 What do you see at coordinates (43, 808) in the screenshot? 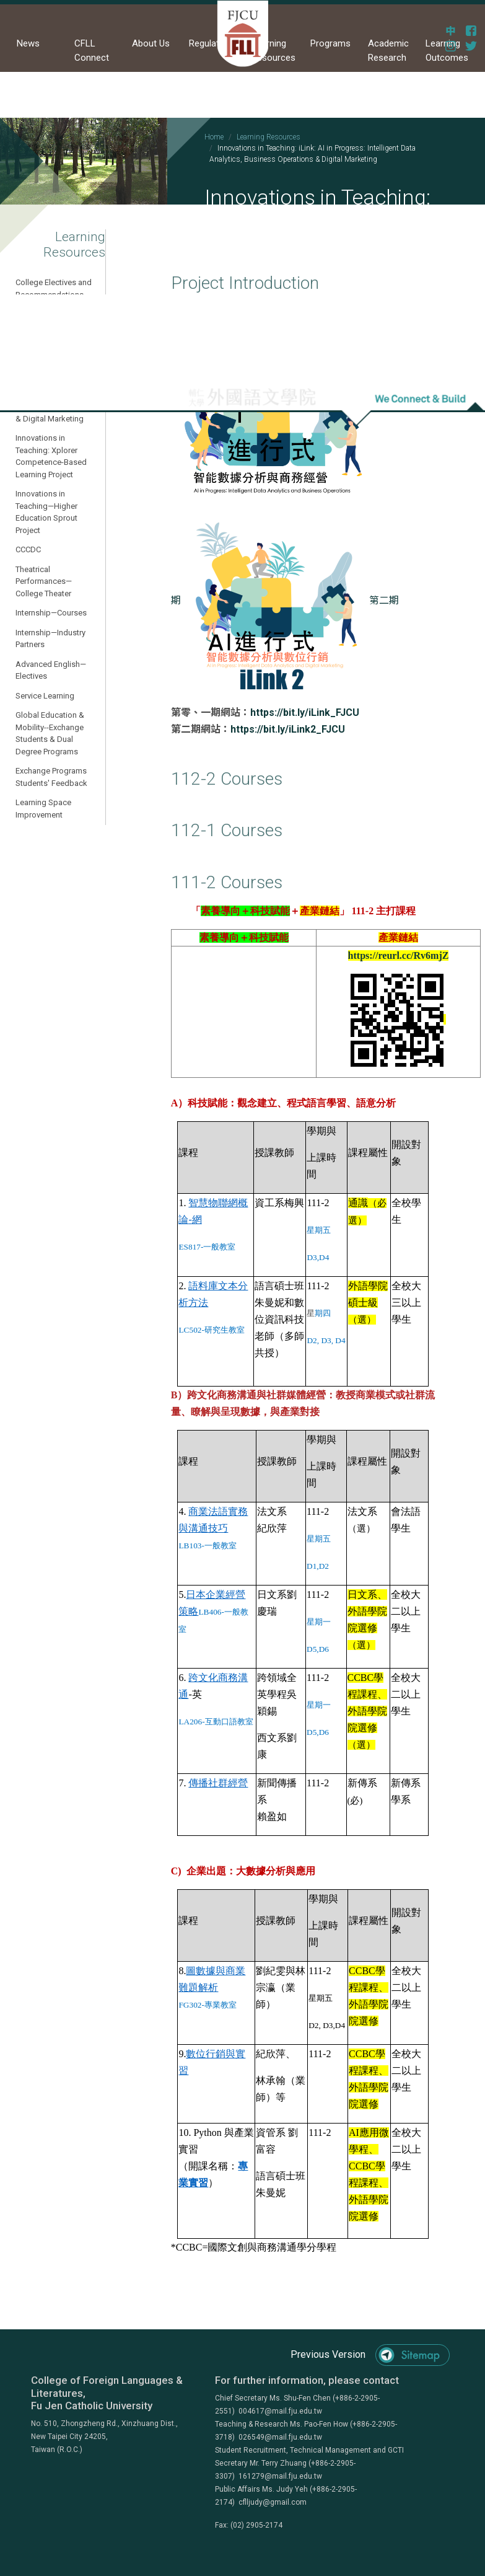
I see `Learning Space Improvement` at bounding box center [43, 808].